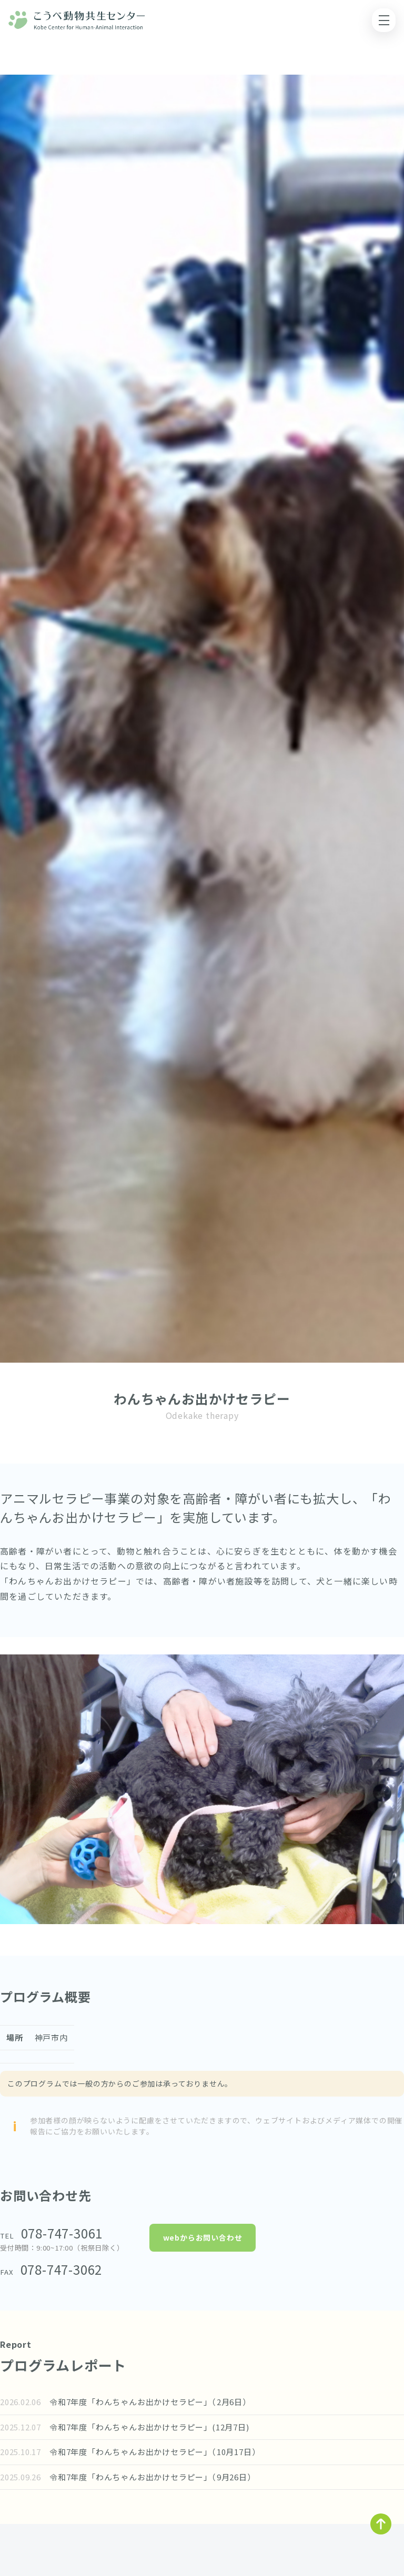 The image size is (404, 2576). What do you see at coordinates (165, 2451) in the screenshot?
I see `令和7年度「わんちゃんお出かけセラピー」（10月17日）` at bounding box center [165, 2451].